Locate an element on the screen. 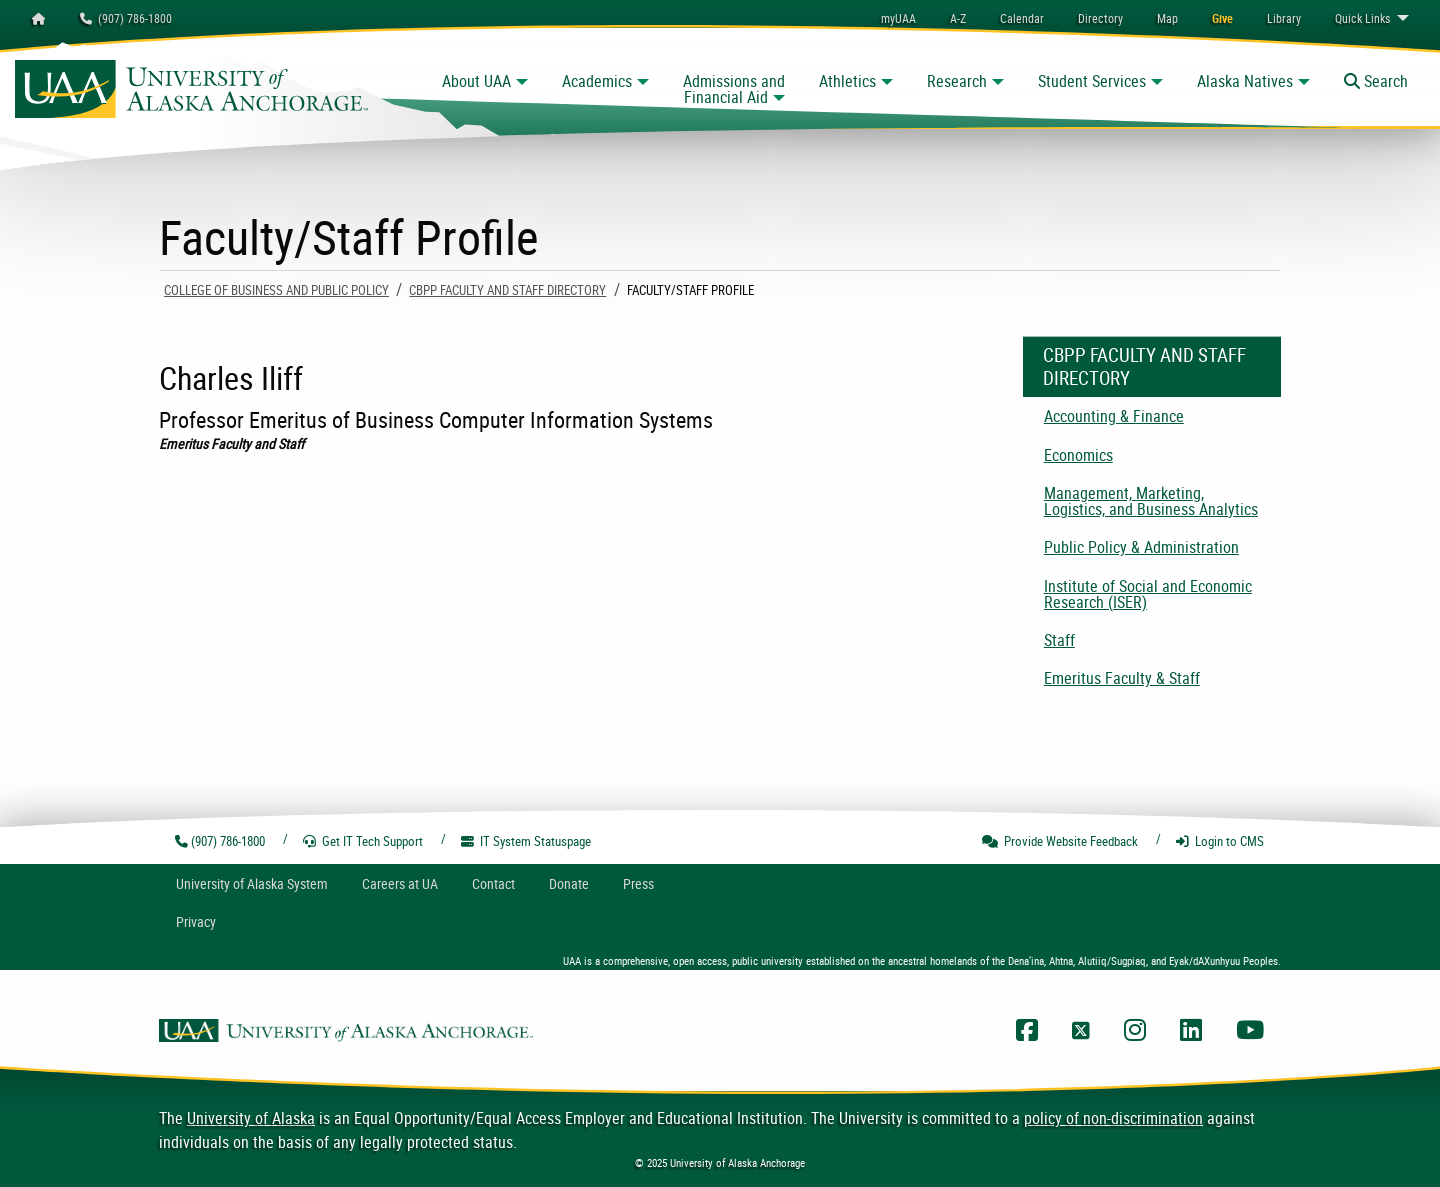 The image size is (1440, 1187). CBPP Faculty and Staff Directory is located at coordinates (507, 290).